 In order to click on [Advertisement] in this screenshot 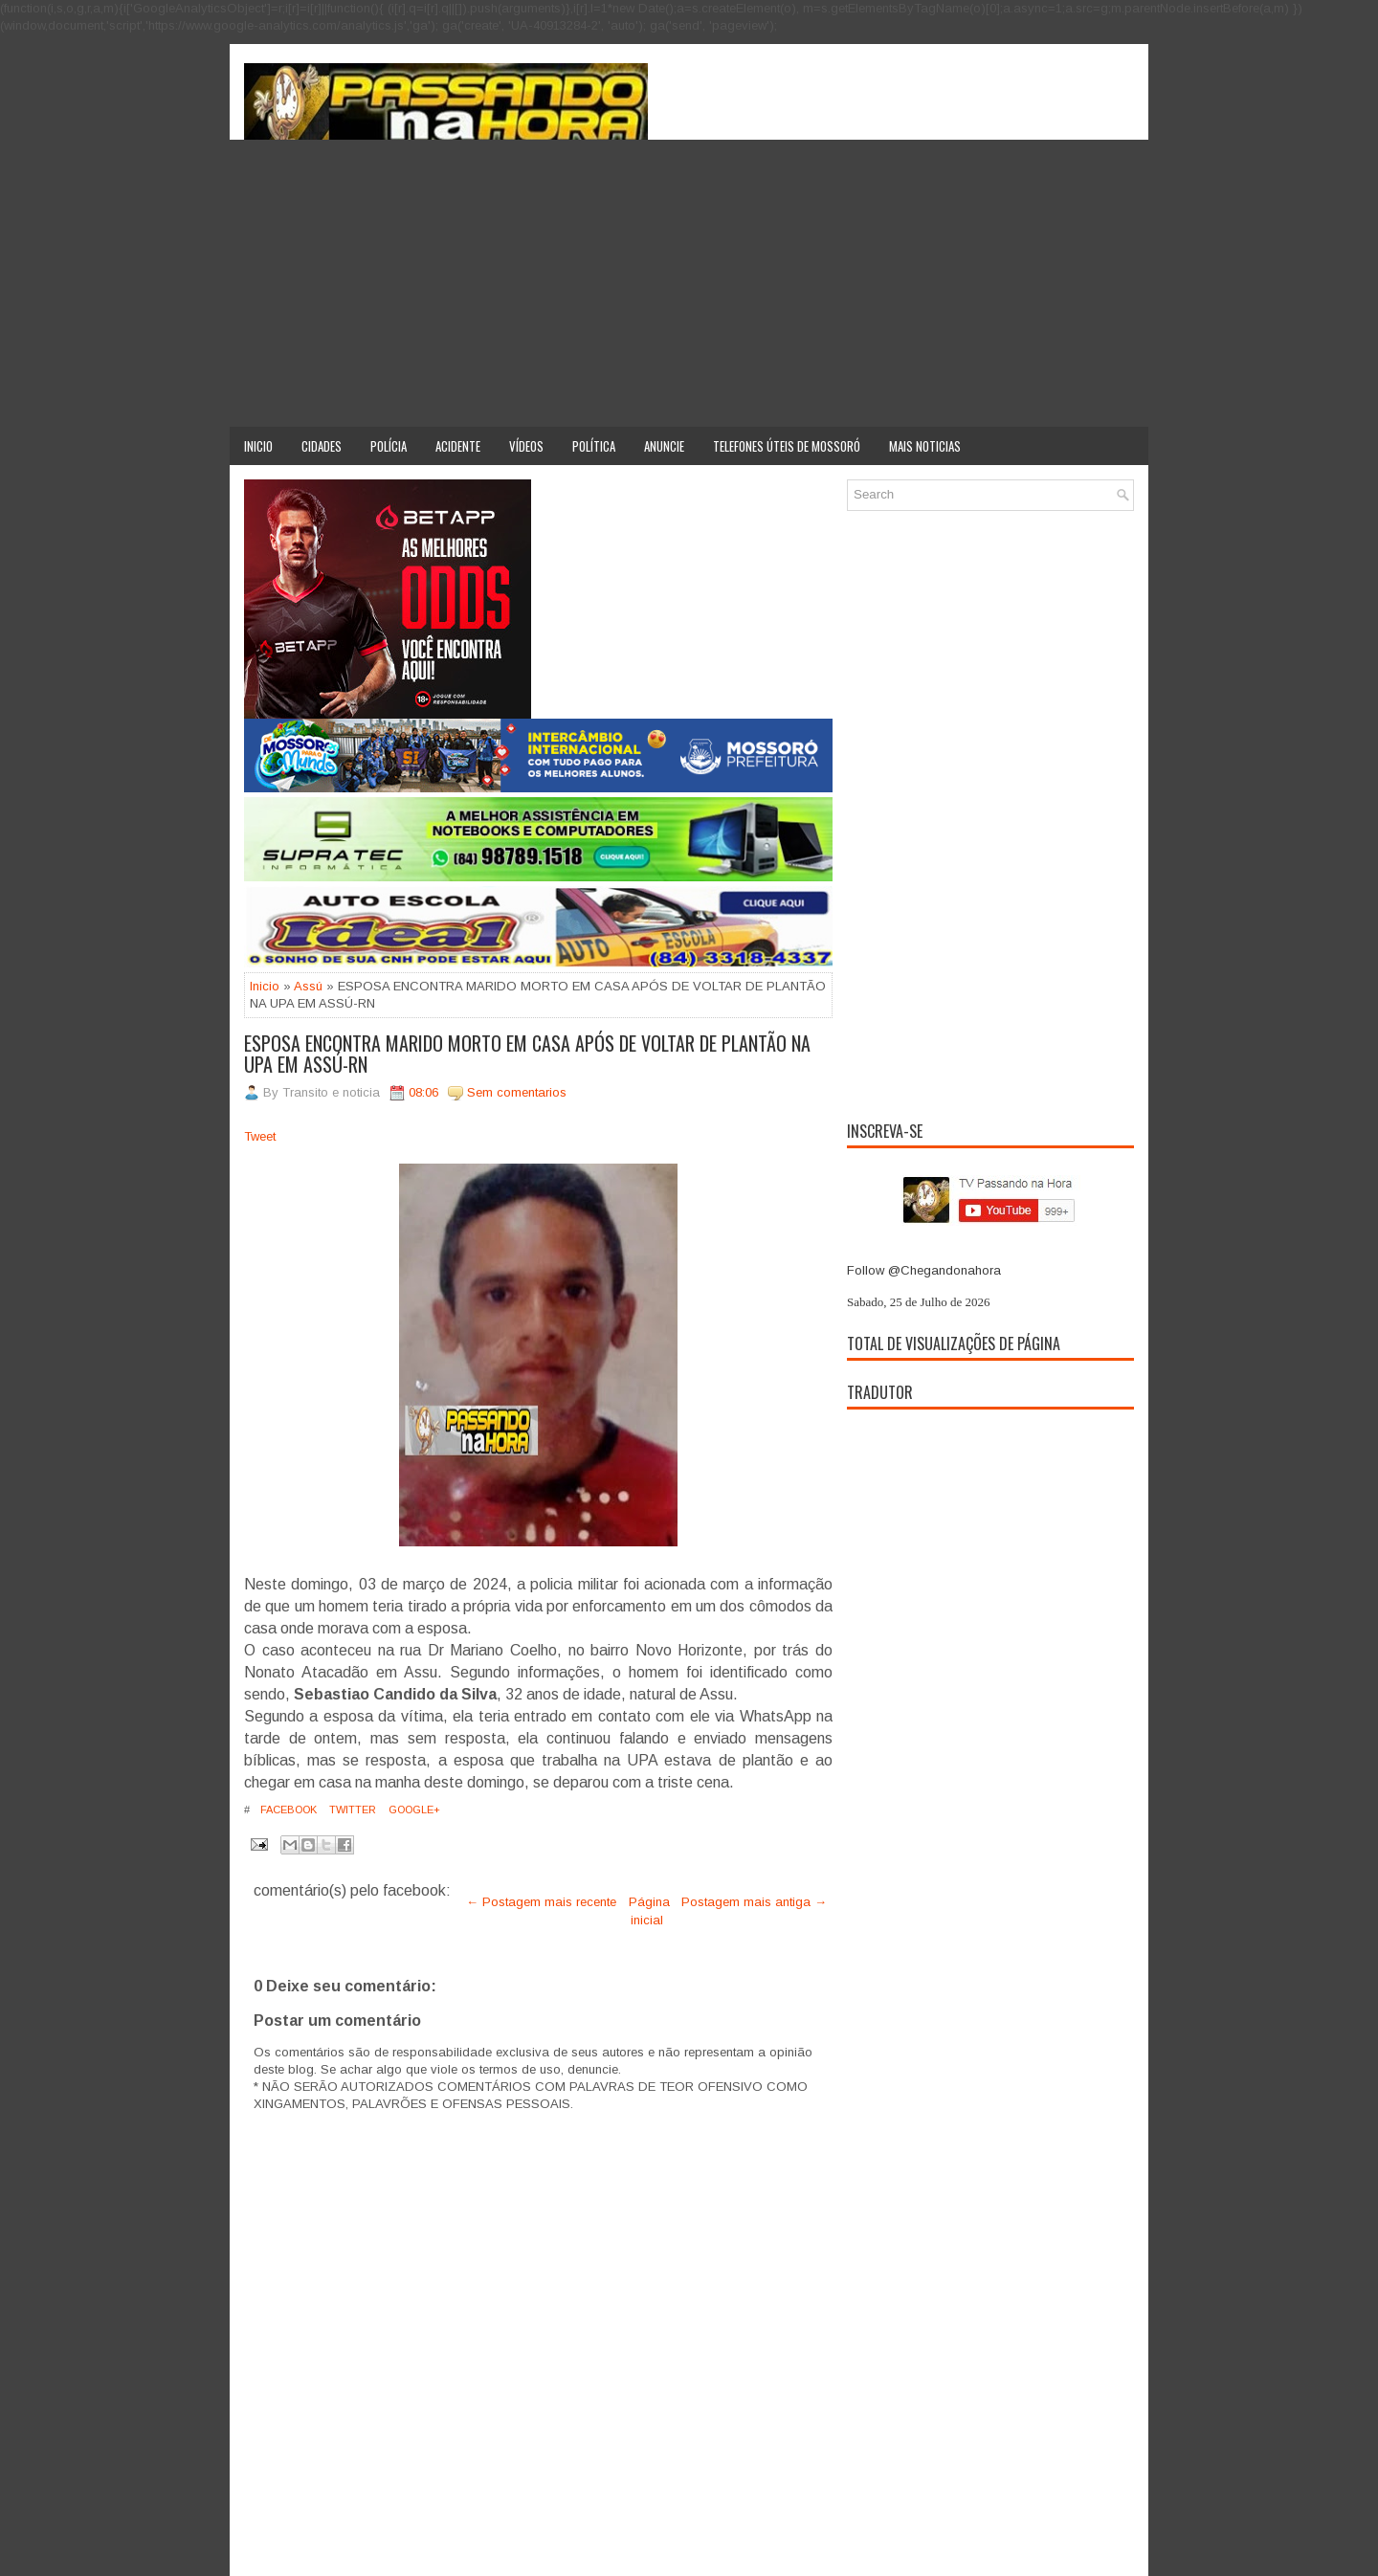, I will do `click(689, 283)`.